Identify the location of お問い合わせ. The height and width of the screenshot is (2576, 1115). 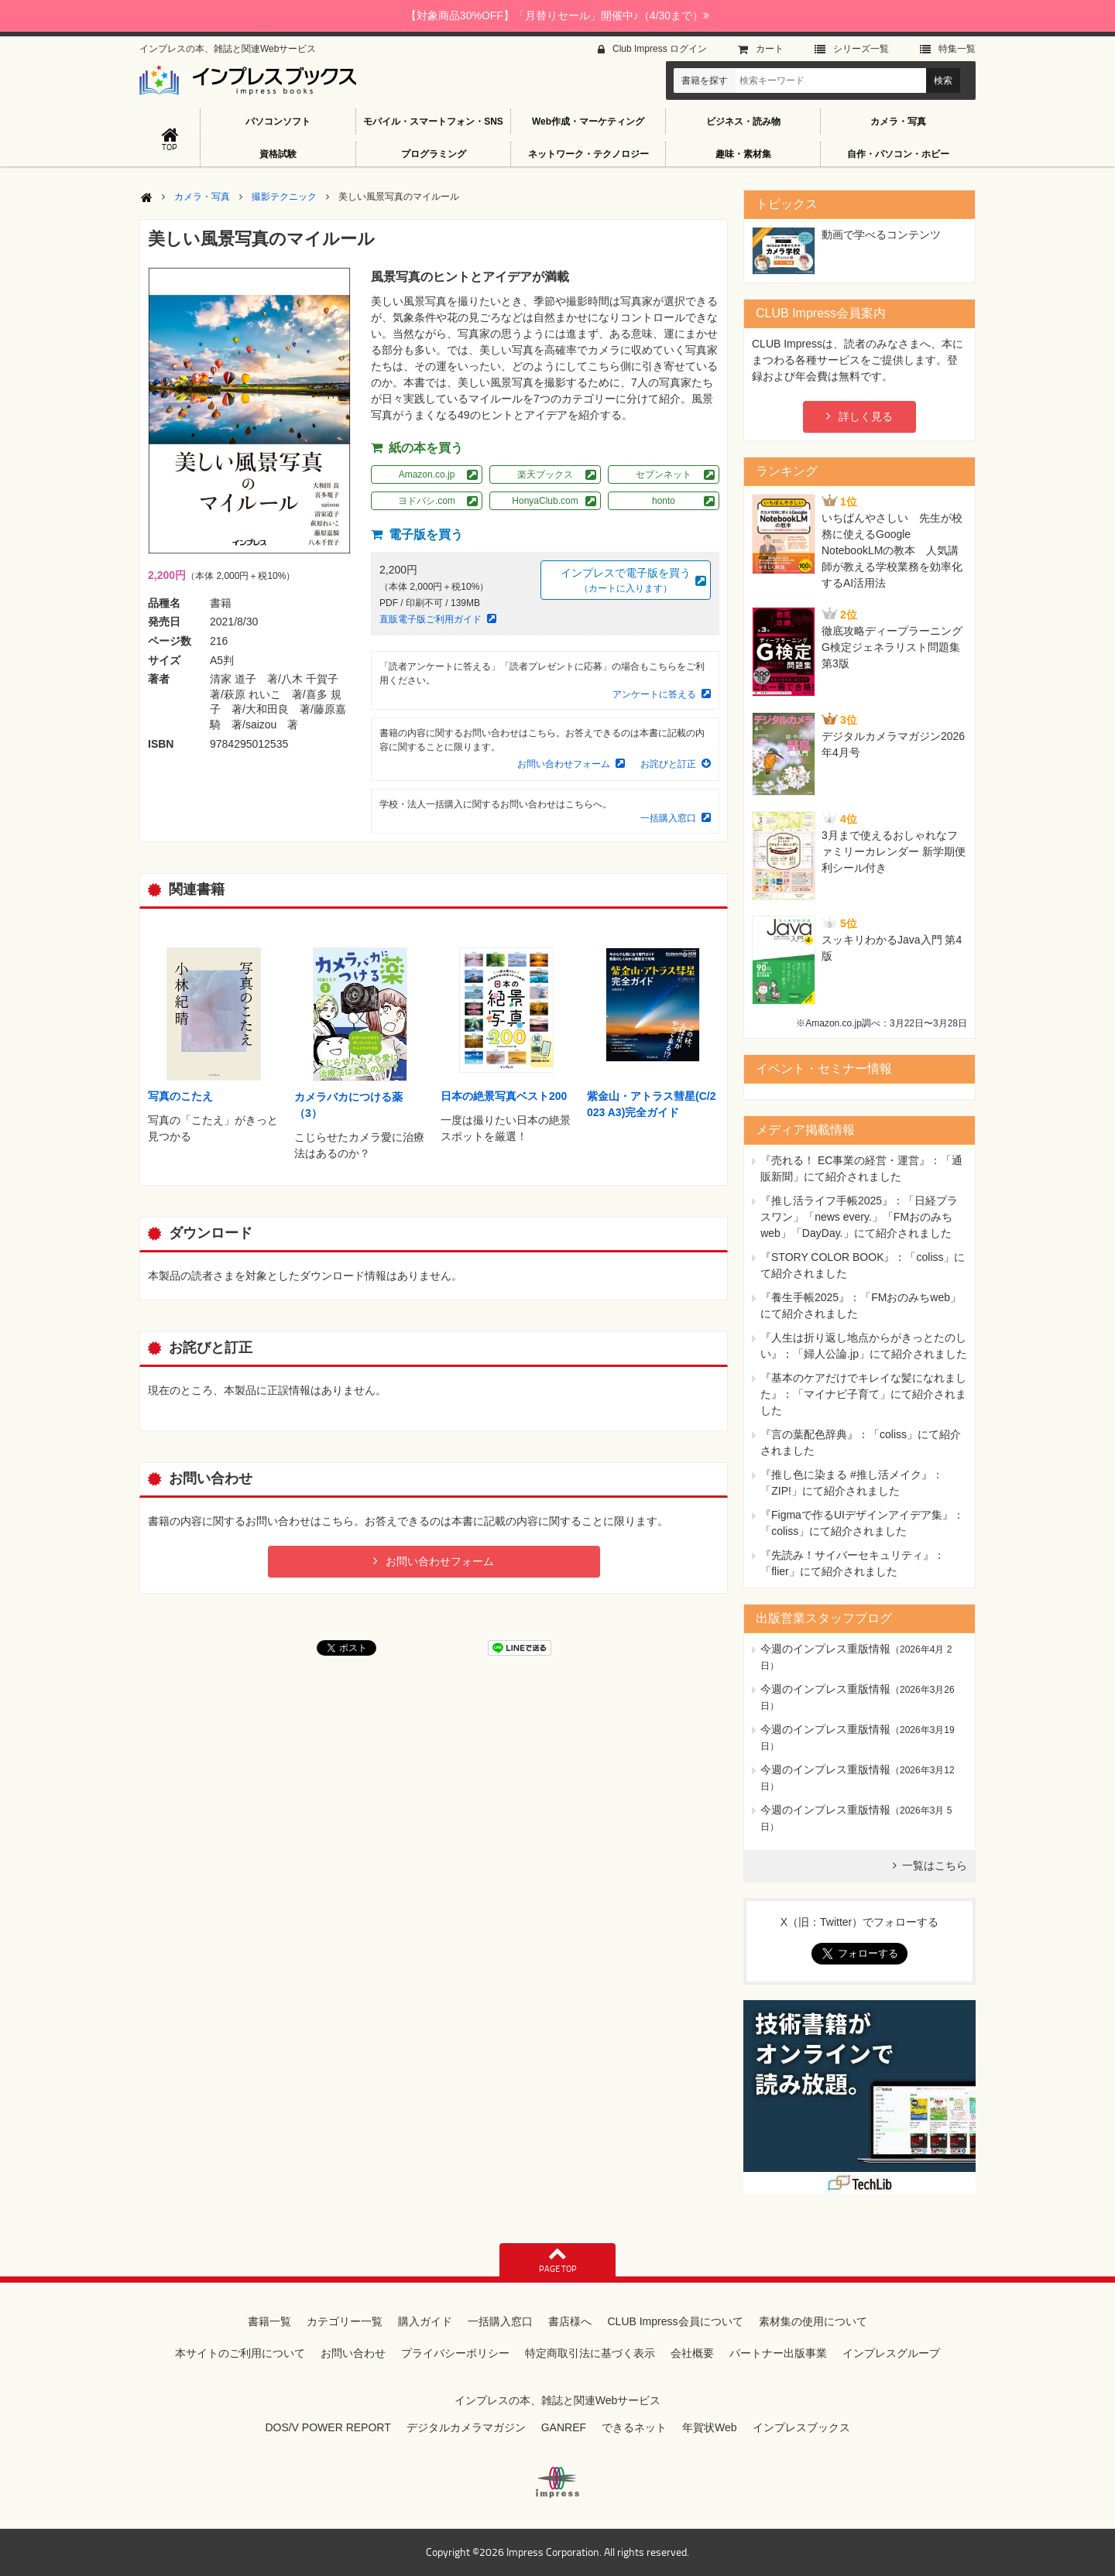
(353, 2353).